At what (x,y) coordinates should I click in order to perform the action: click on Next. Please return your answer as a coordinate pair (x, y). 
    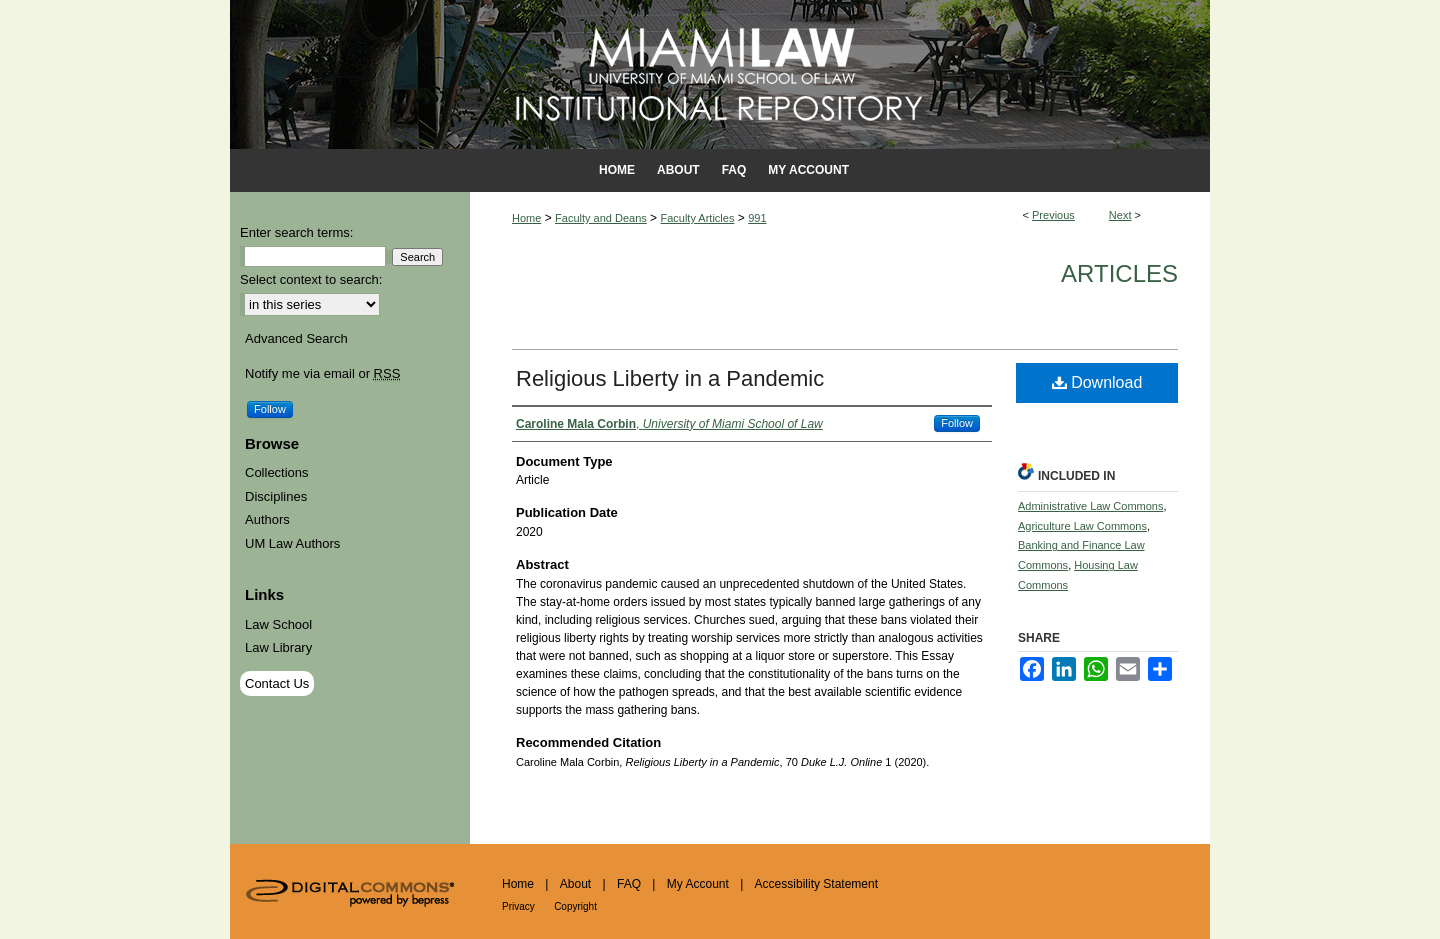
    Looking at the image, I should click on (1120, 215).